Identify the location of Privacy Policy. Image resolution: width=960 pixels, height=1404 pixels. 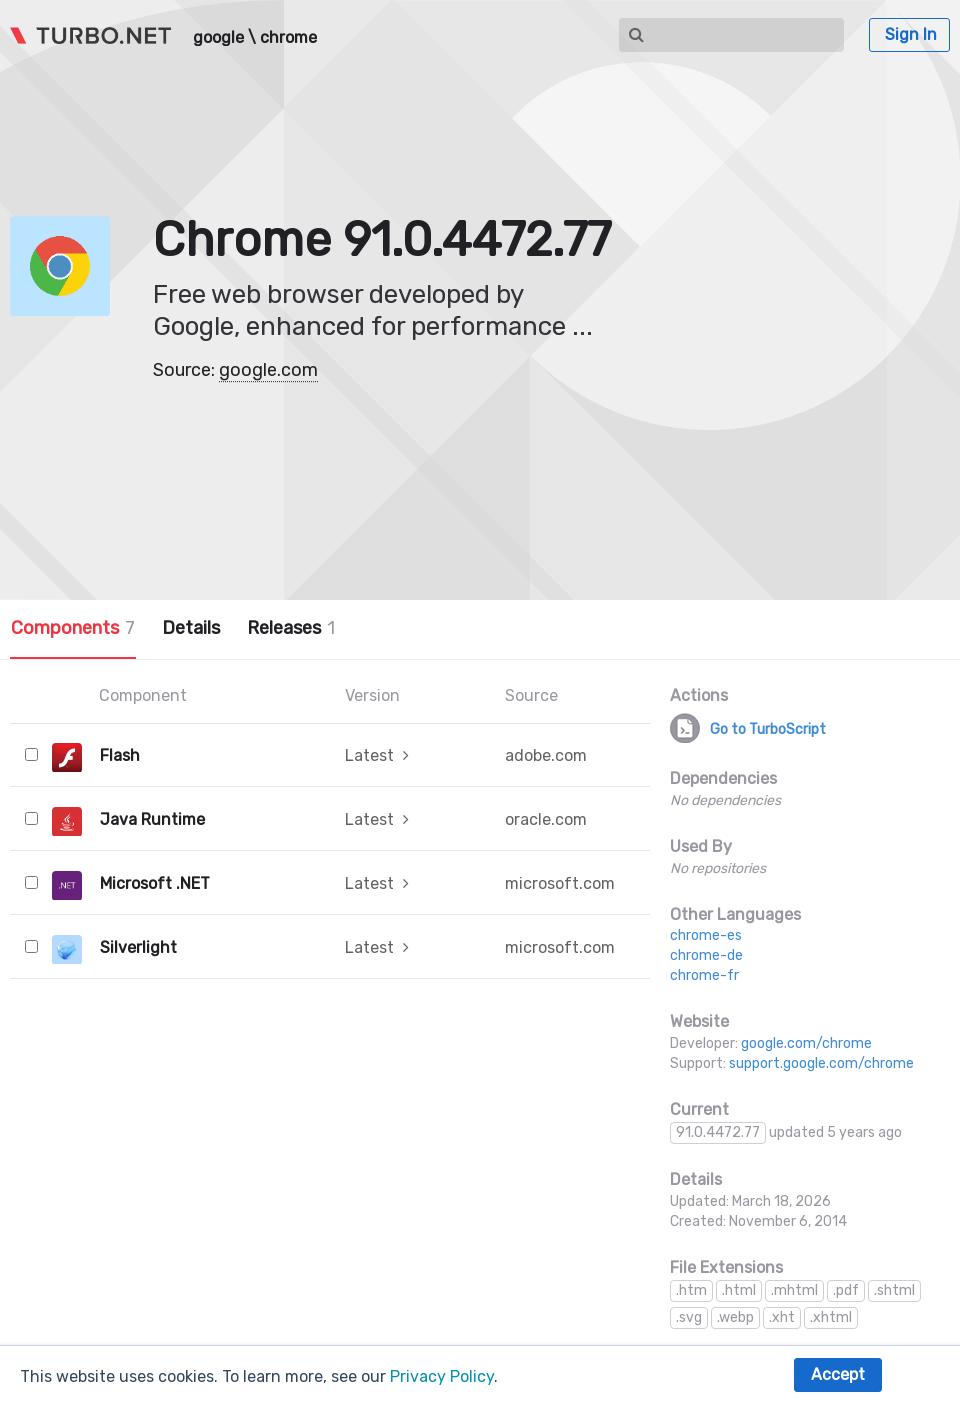
(442, 1376).